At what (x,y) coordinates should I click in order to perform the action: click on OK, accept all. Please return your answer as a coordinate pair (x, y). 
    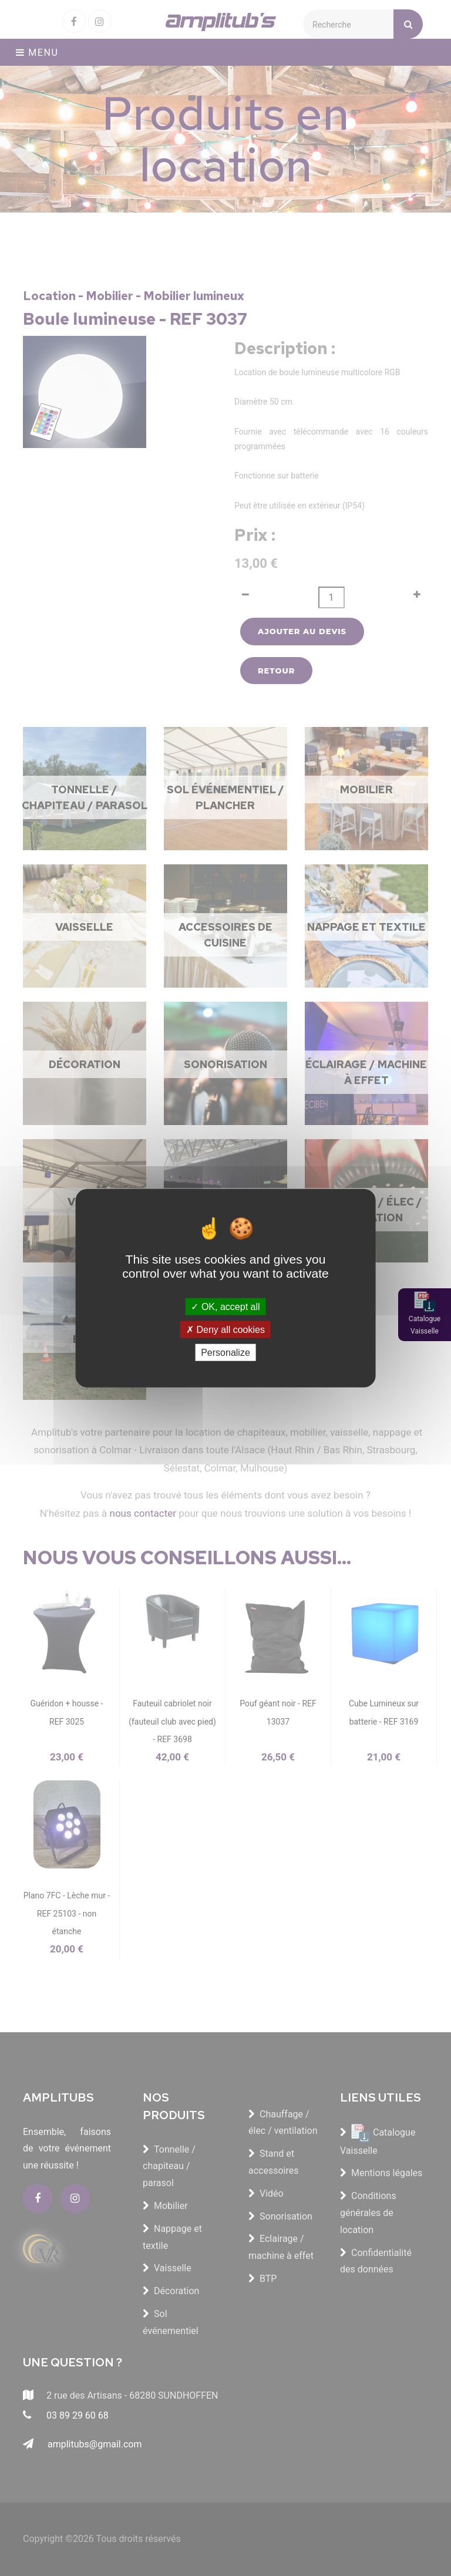
    Looking at the image, I should click on (225, 1306).